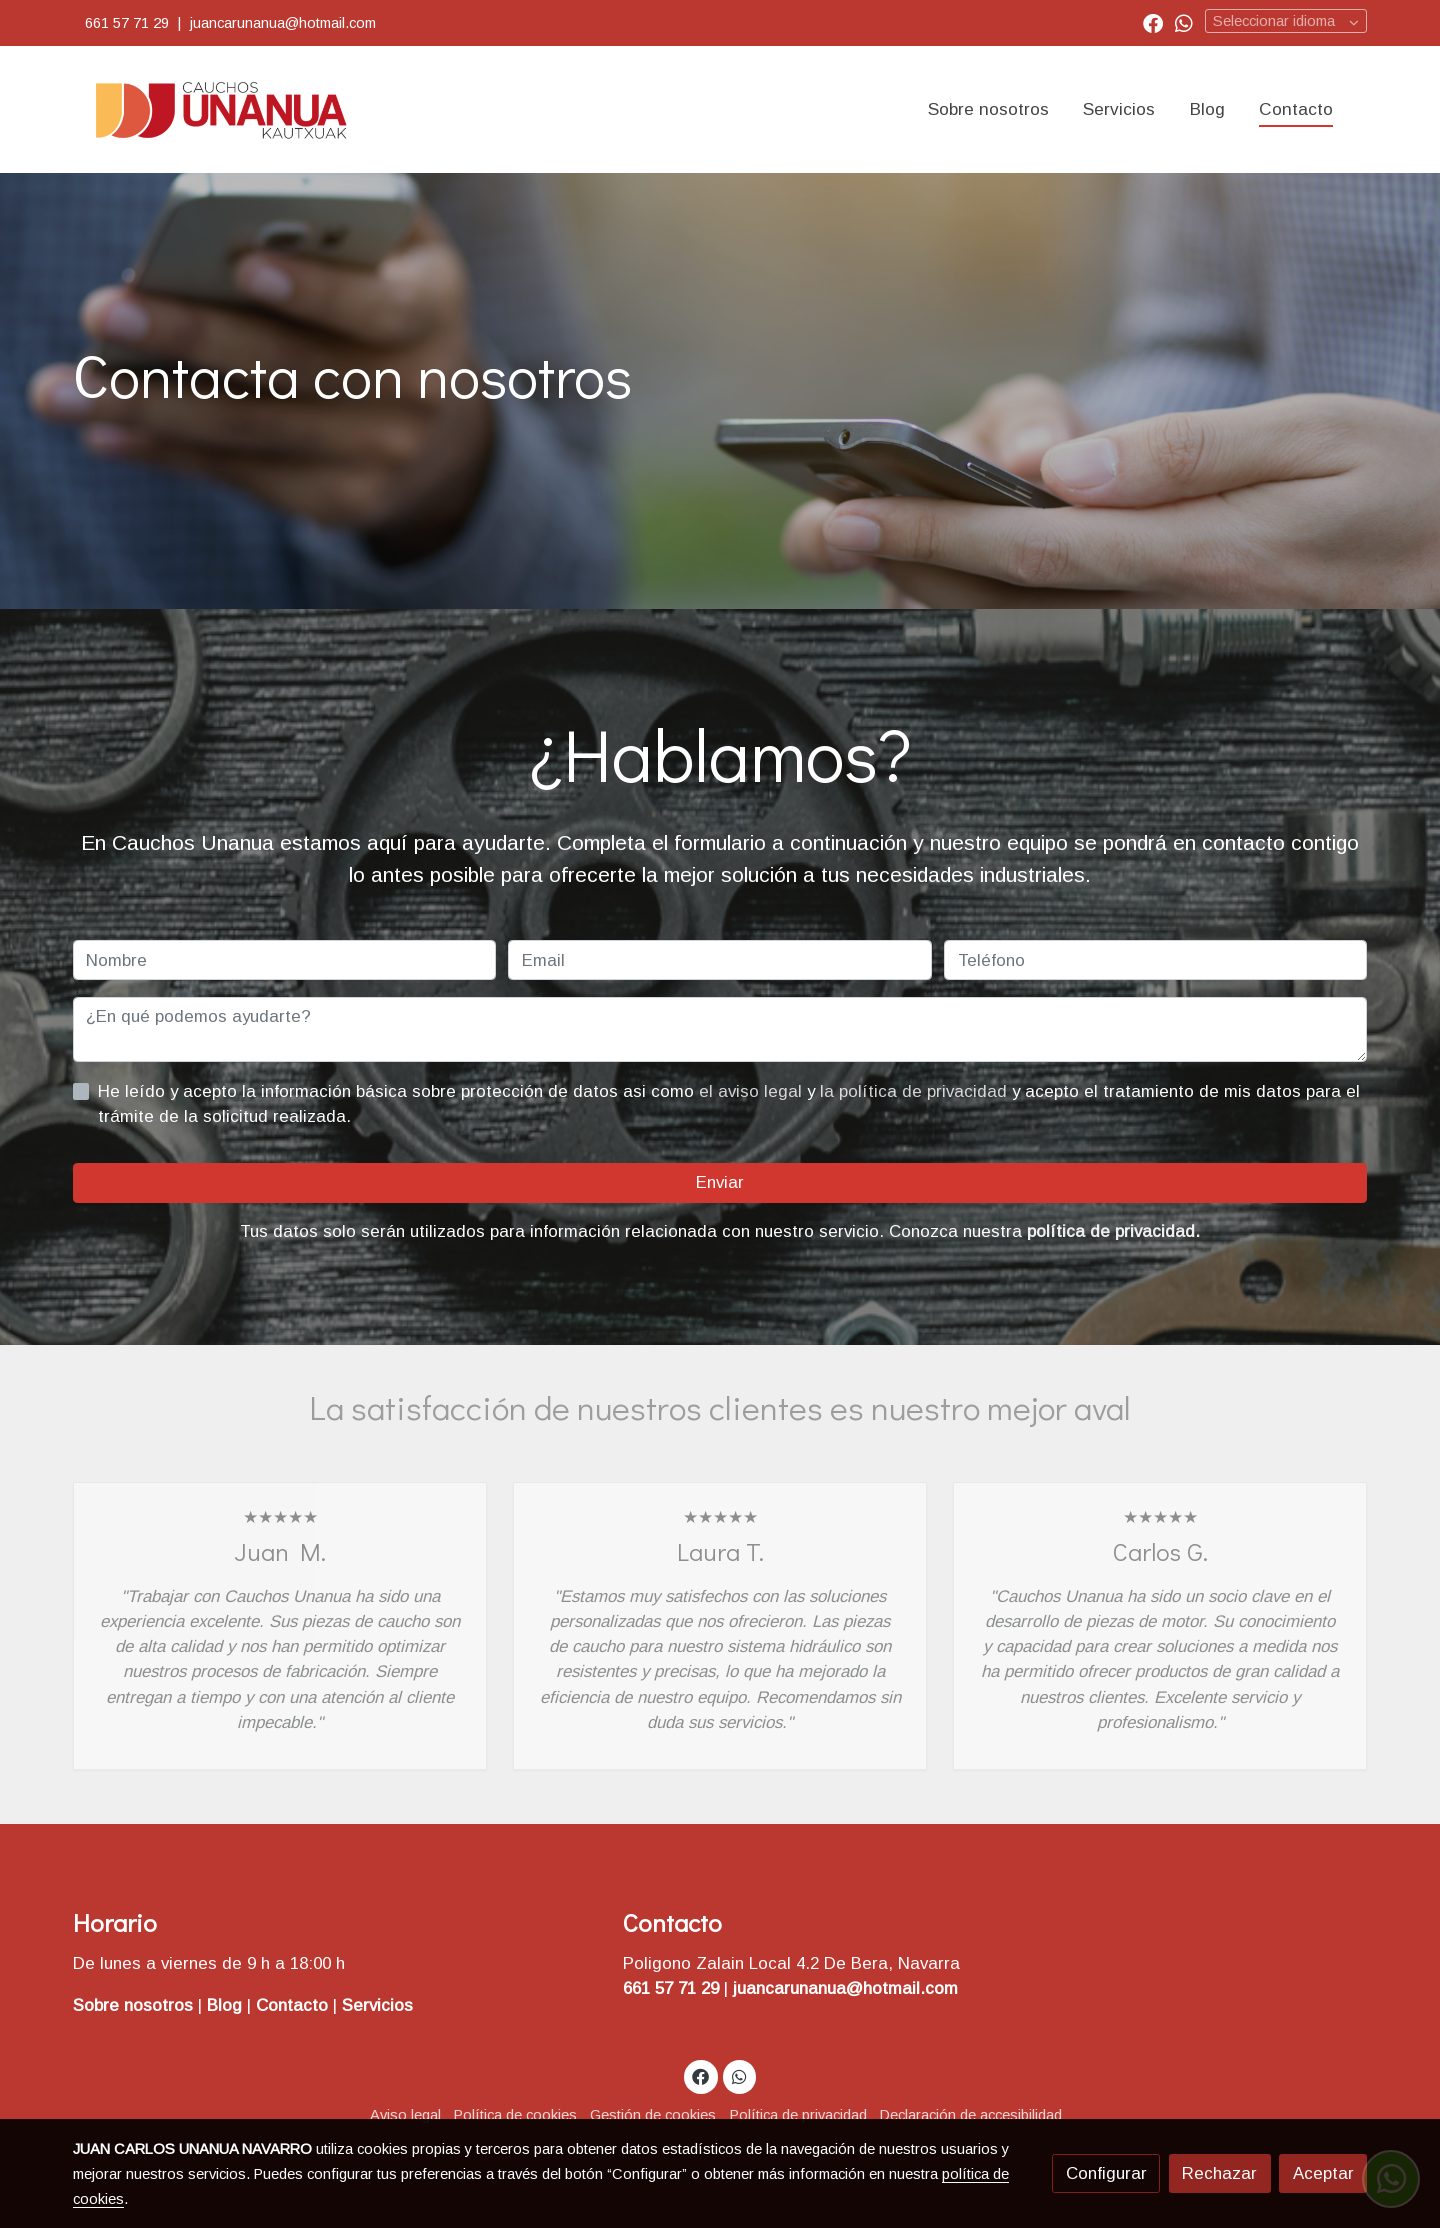 Image resolution: width=1440 pixels, height=2228 pixels. Describe the element at coordinates (227, 2005) in the screenshot. I see `Blog` at that location.